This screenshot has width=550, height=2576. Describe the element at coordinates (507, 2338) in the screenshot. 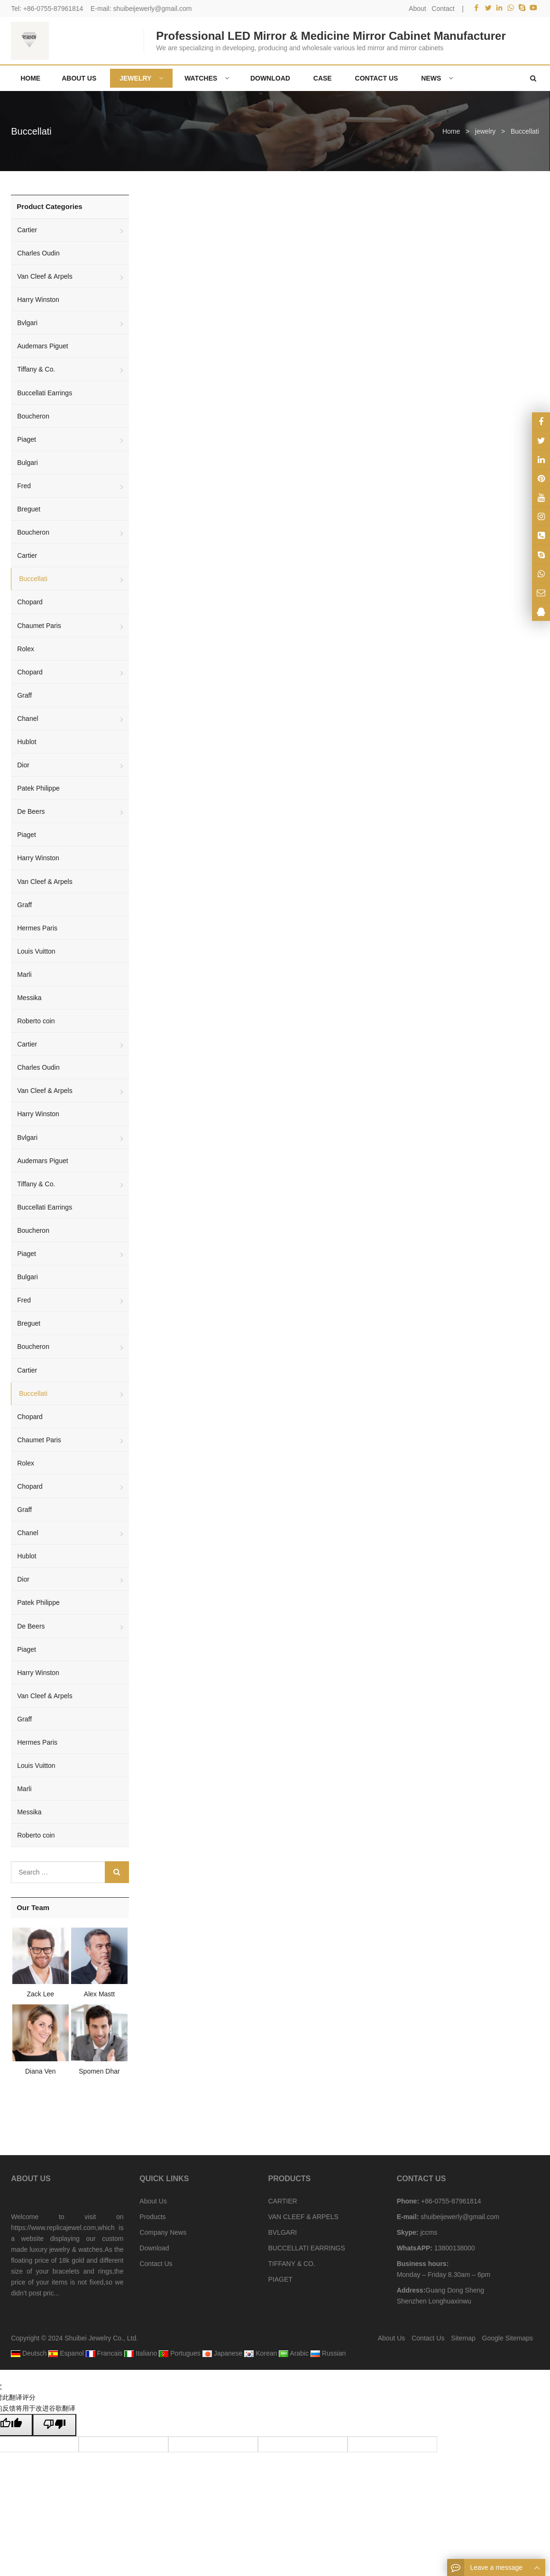

I see `Google Sitemaps` at that location.